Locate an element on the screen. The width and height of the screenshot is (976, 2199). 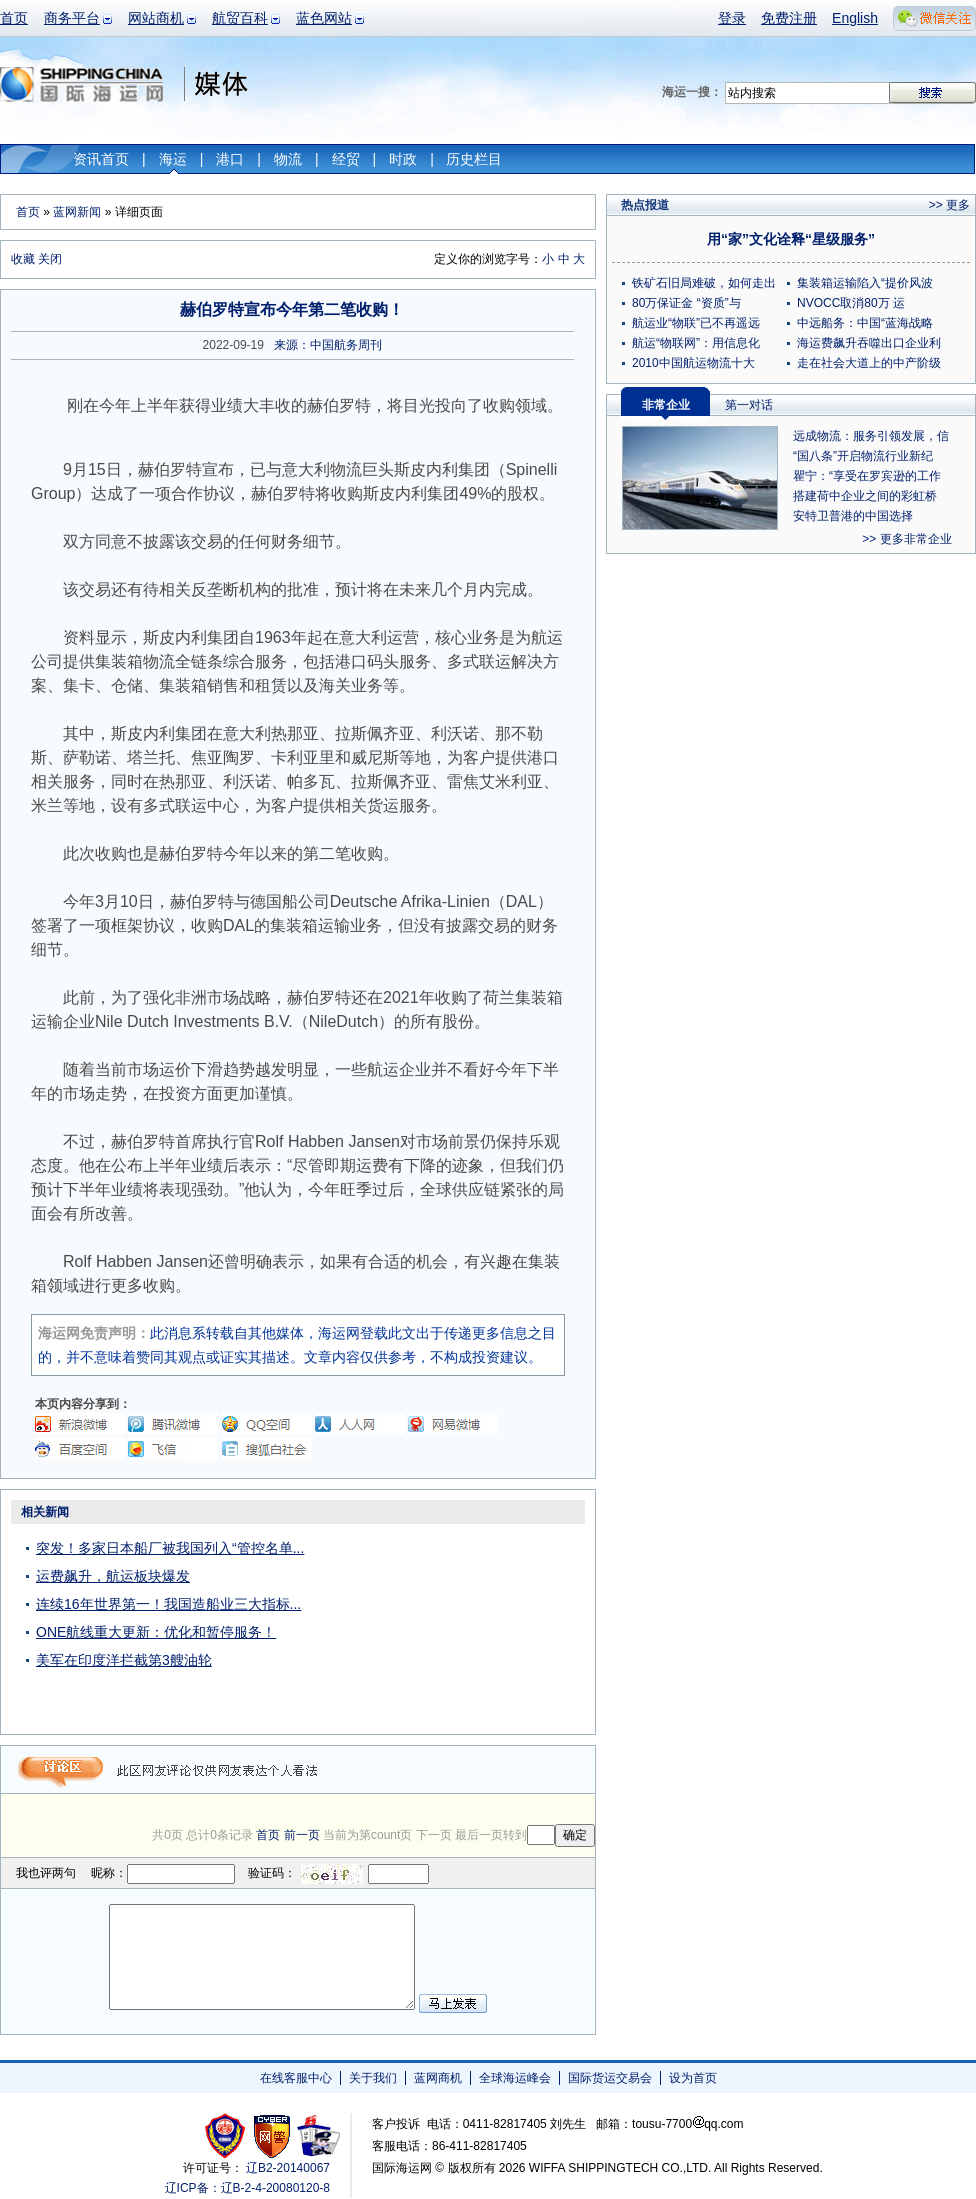
网站商机 is located at coordinates (156, 18).